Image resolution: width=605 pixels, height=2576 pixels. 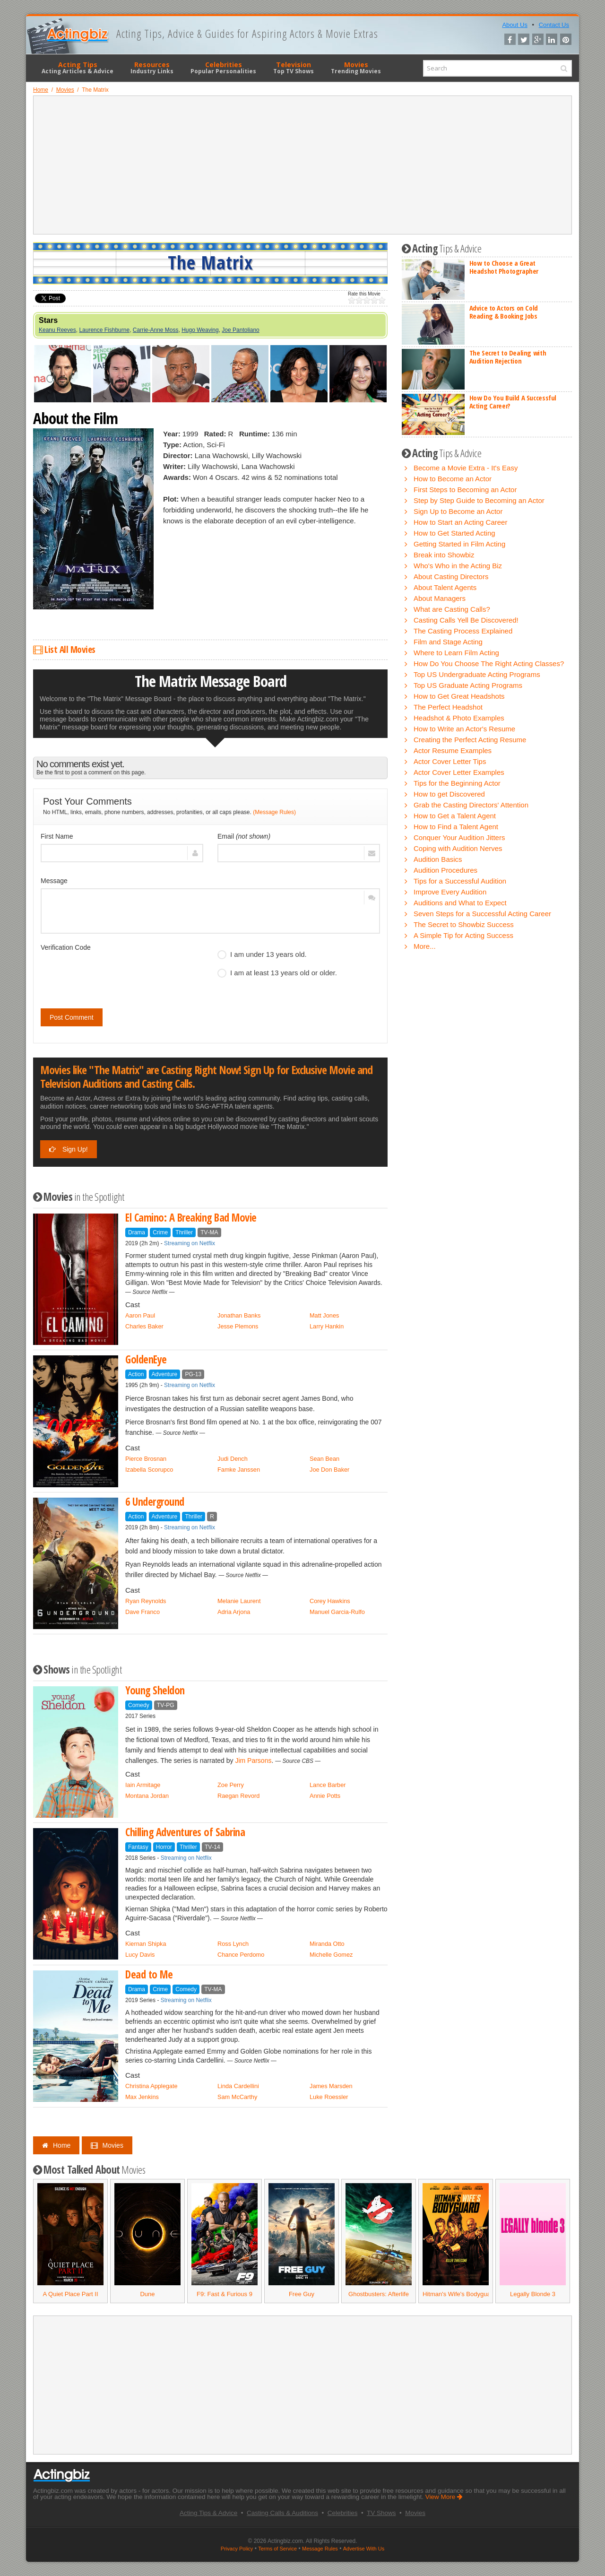 What do you see at coordinates (277, 973) in the screenshot?
I see `I am at least 13 years old or older.` at bounding box center [277, 973].